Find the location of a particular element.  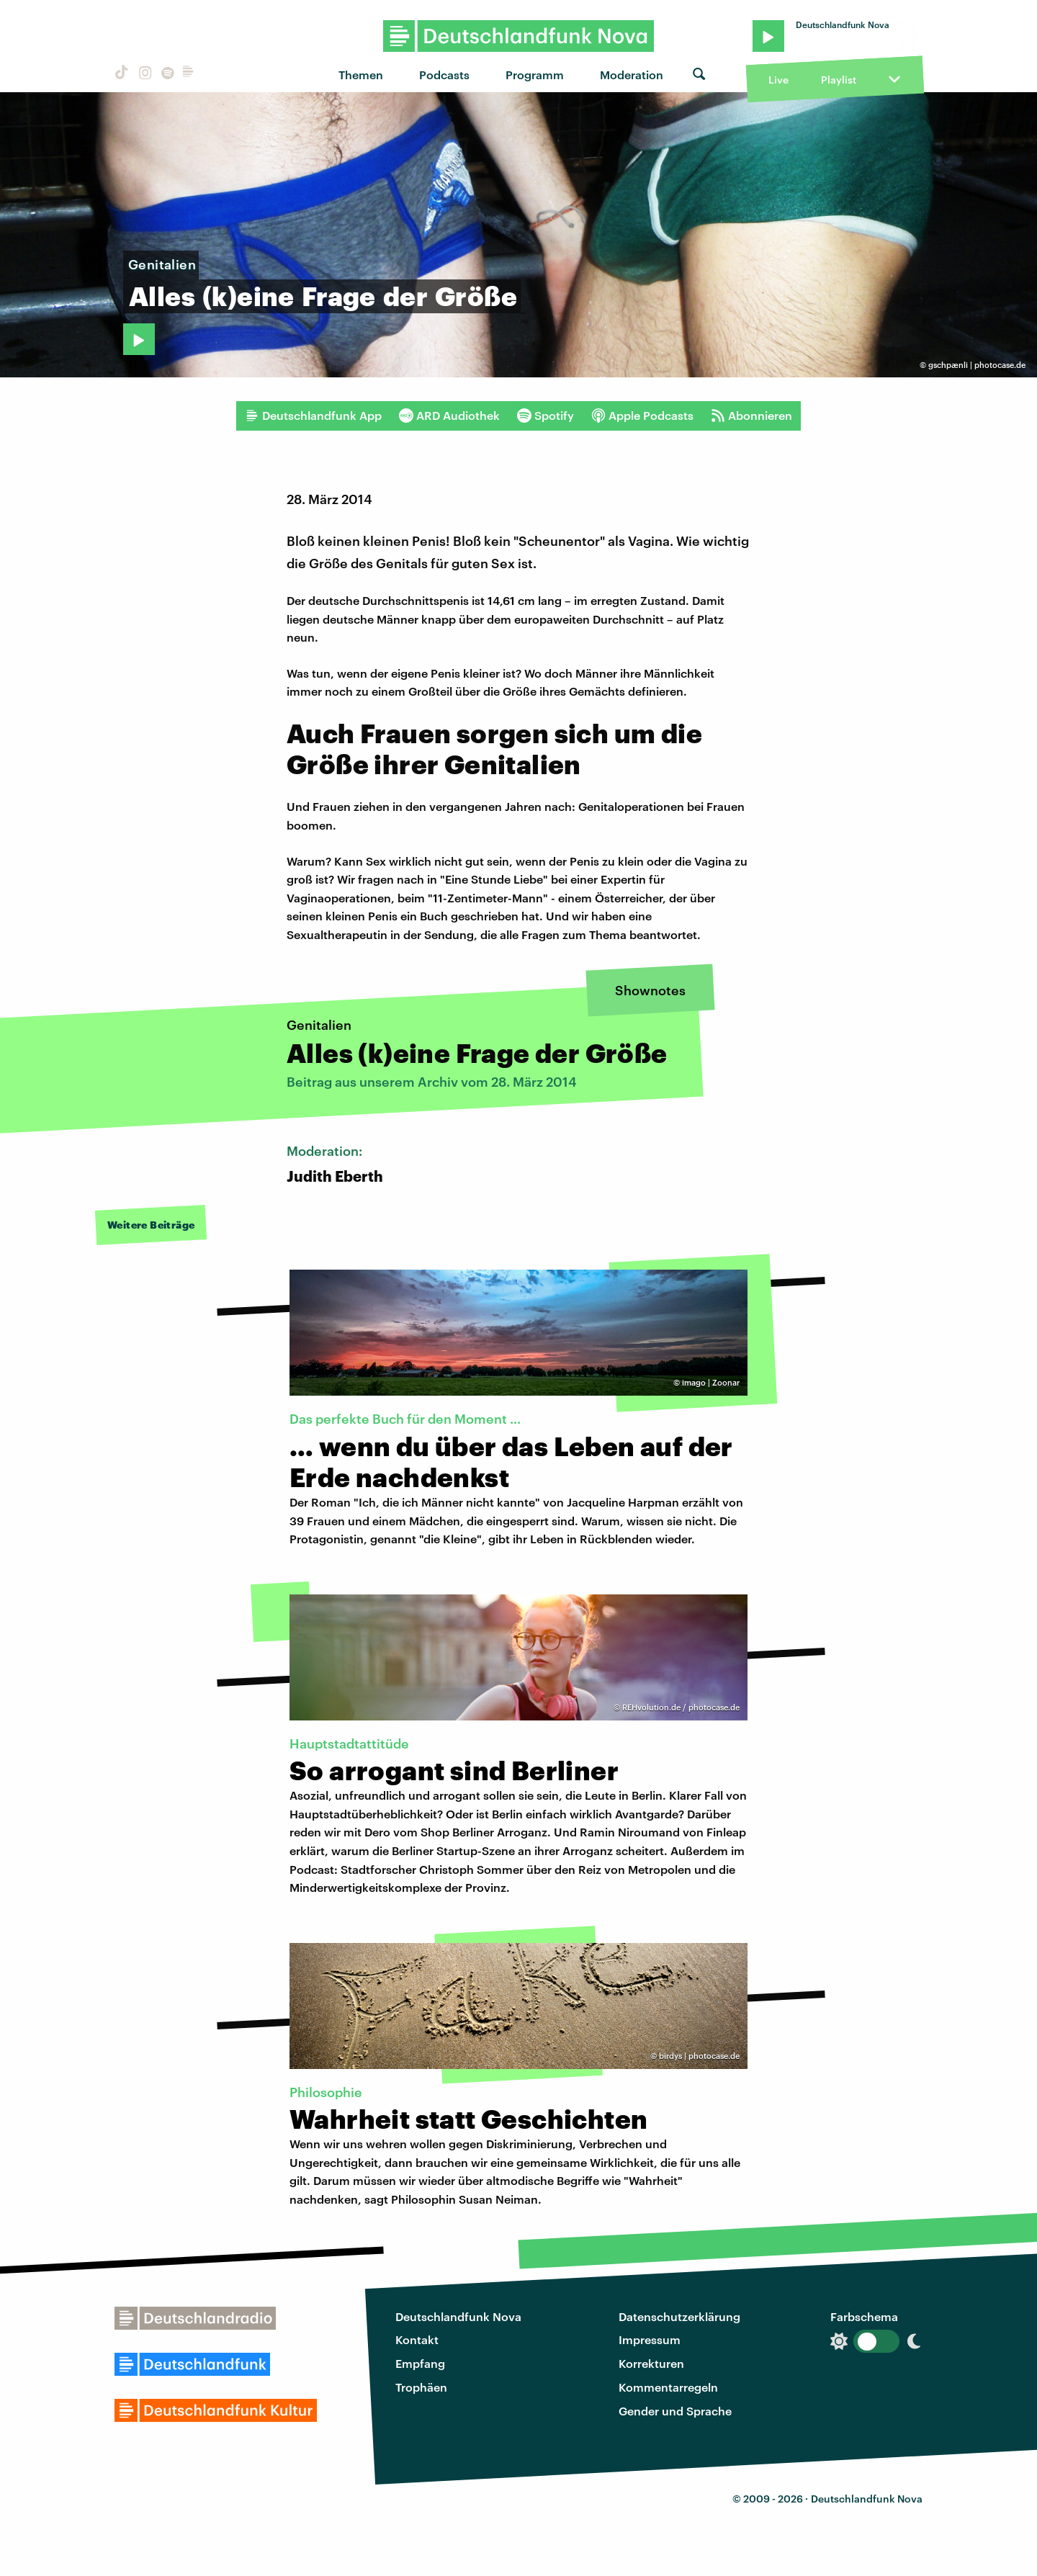

ARD Audiothek is located at coordinates (449, 415).